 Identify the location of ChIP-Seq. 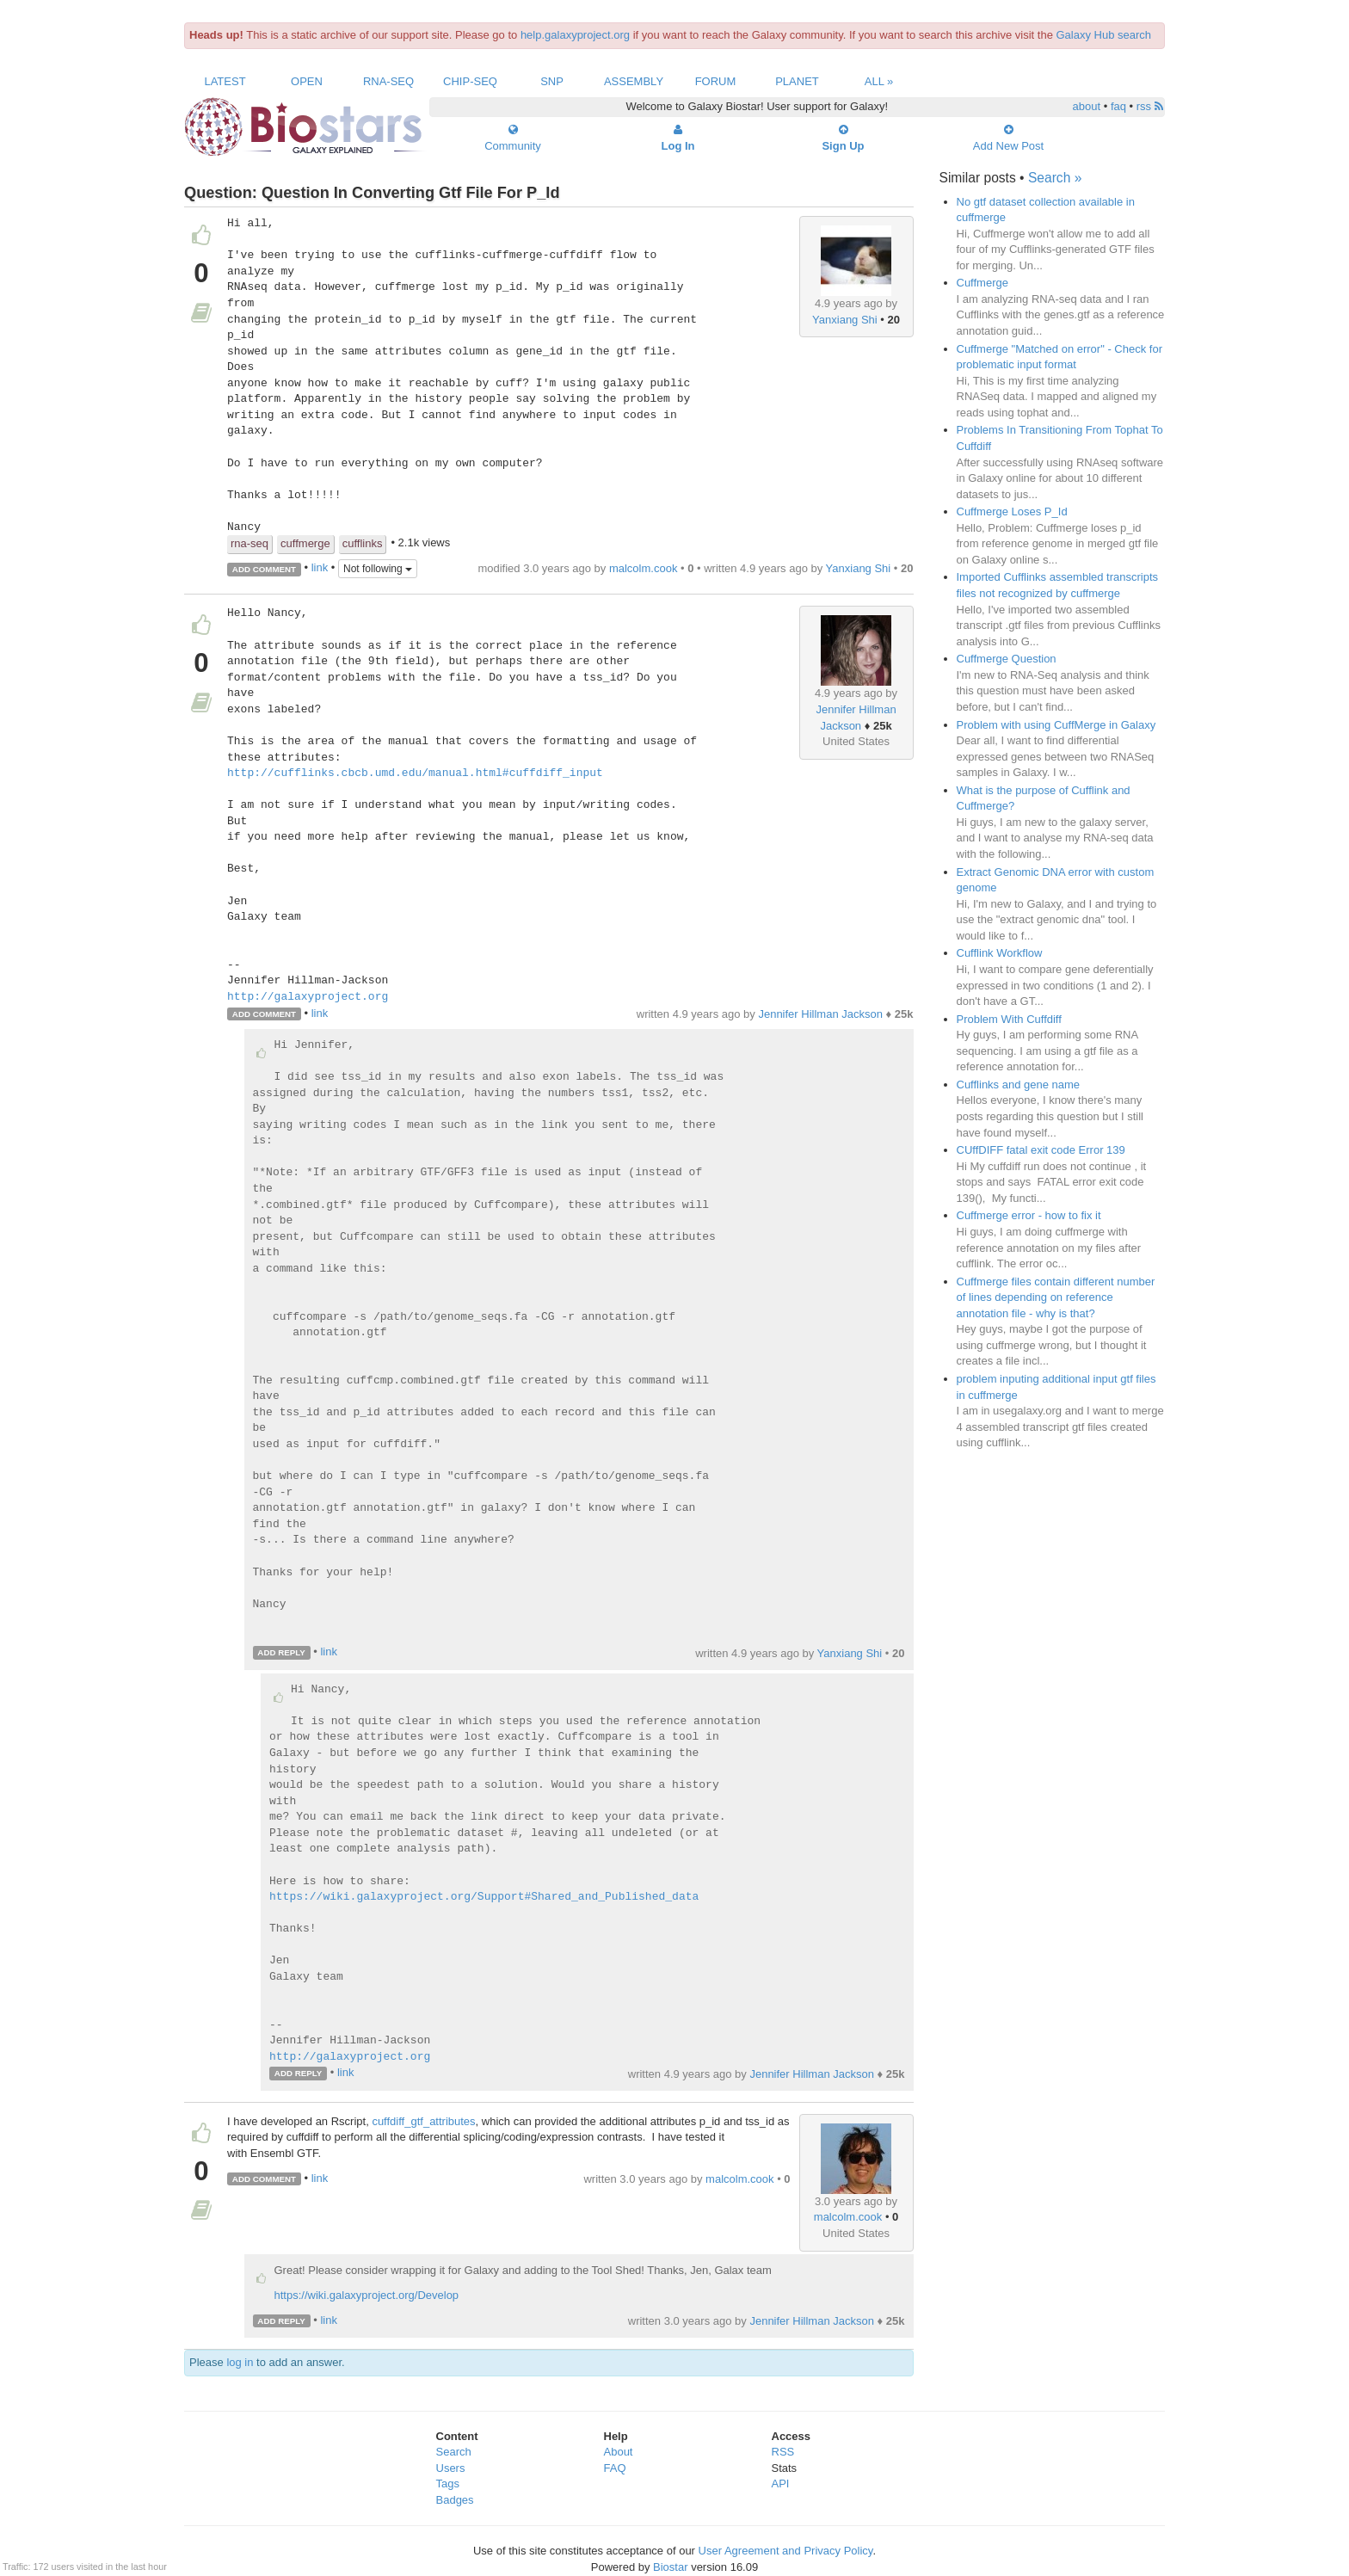
(470, 81).